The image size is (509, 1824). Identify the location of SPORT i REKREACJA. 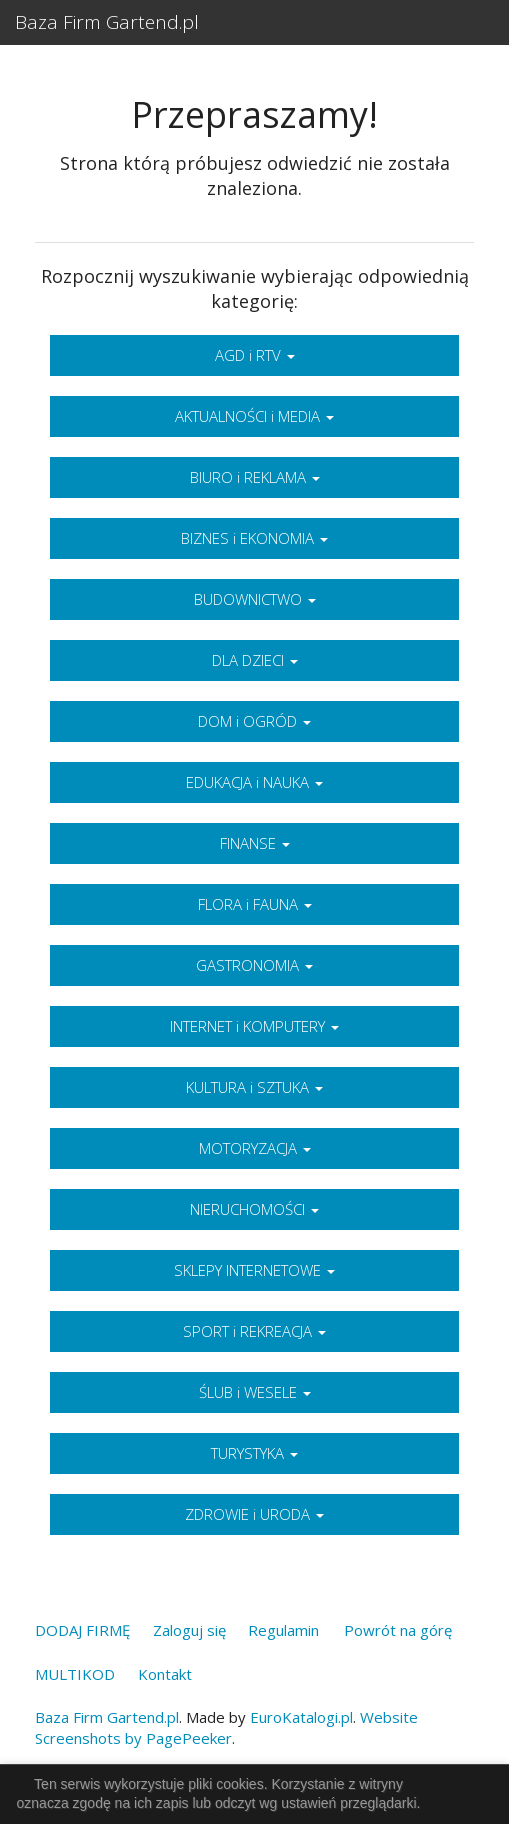
(254, 1331).